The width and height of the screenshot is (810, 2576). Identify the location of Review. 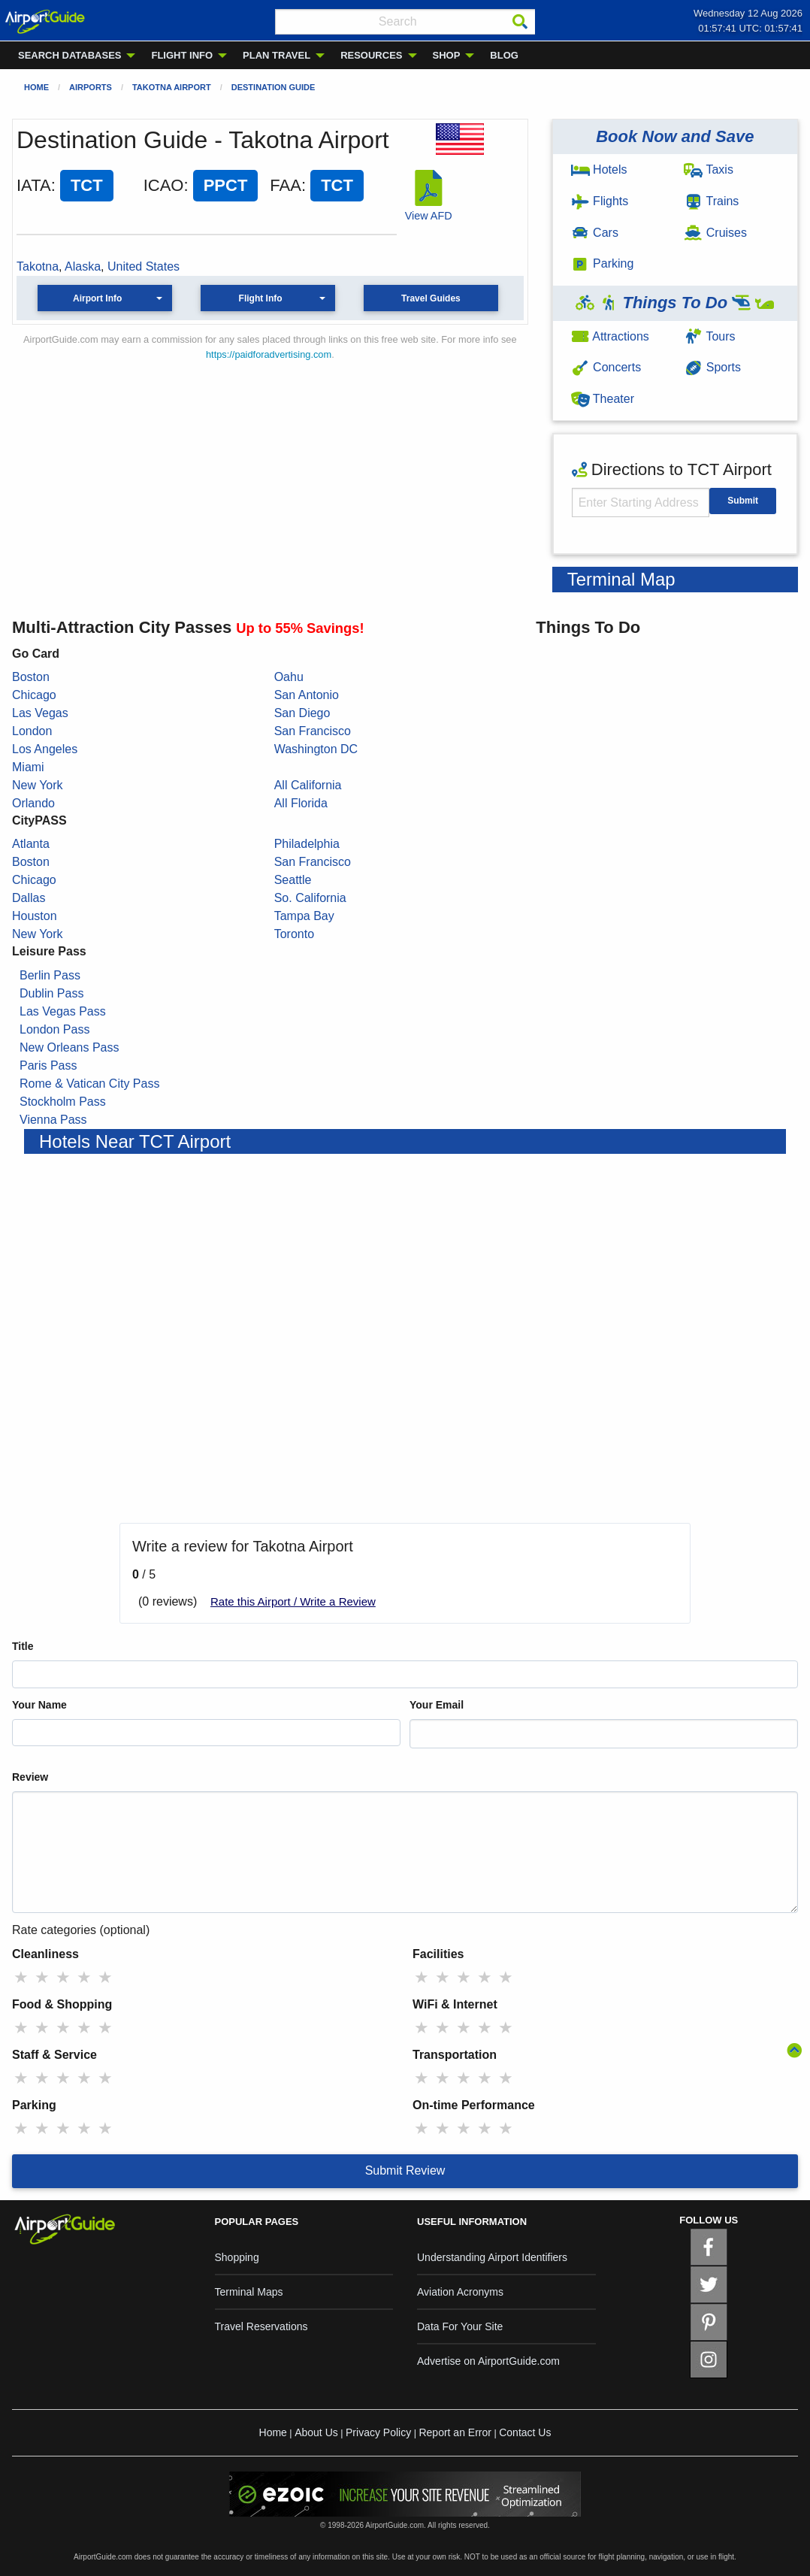
(30, 1777).